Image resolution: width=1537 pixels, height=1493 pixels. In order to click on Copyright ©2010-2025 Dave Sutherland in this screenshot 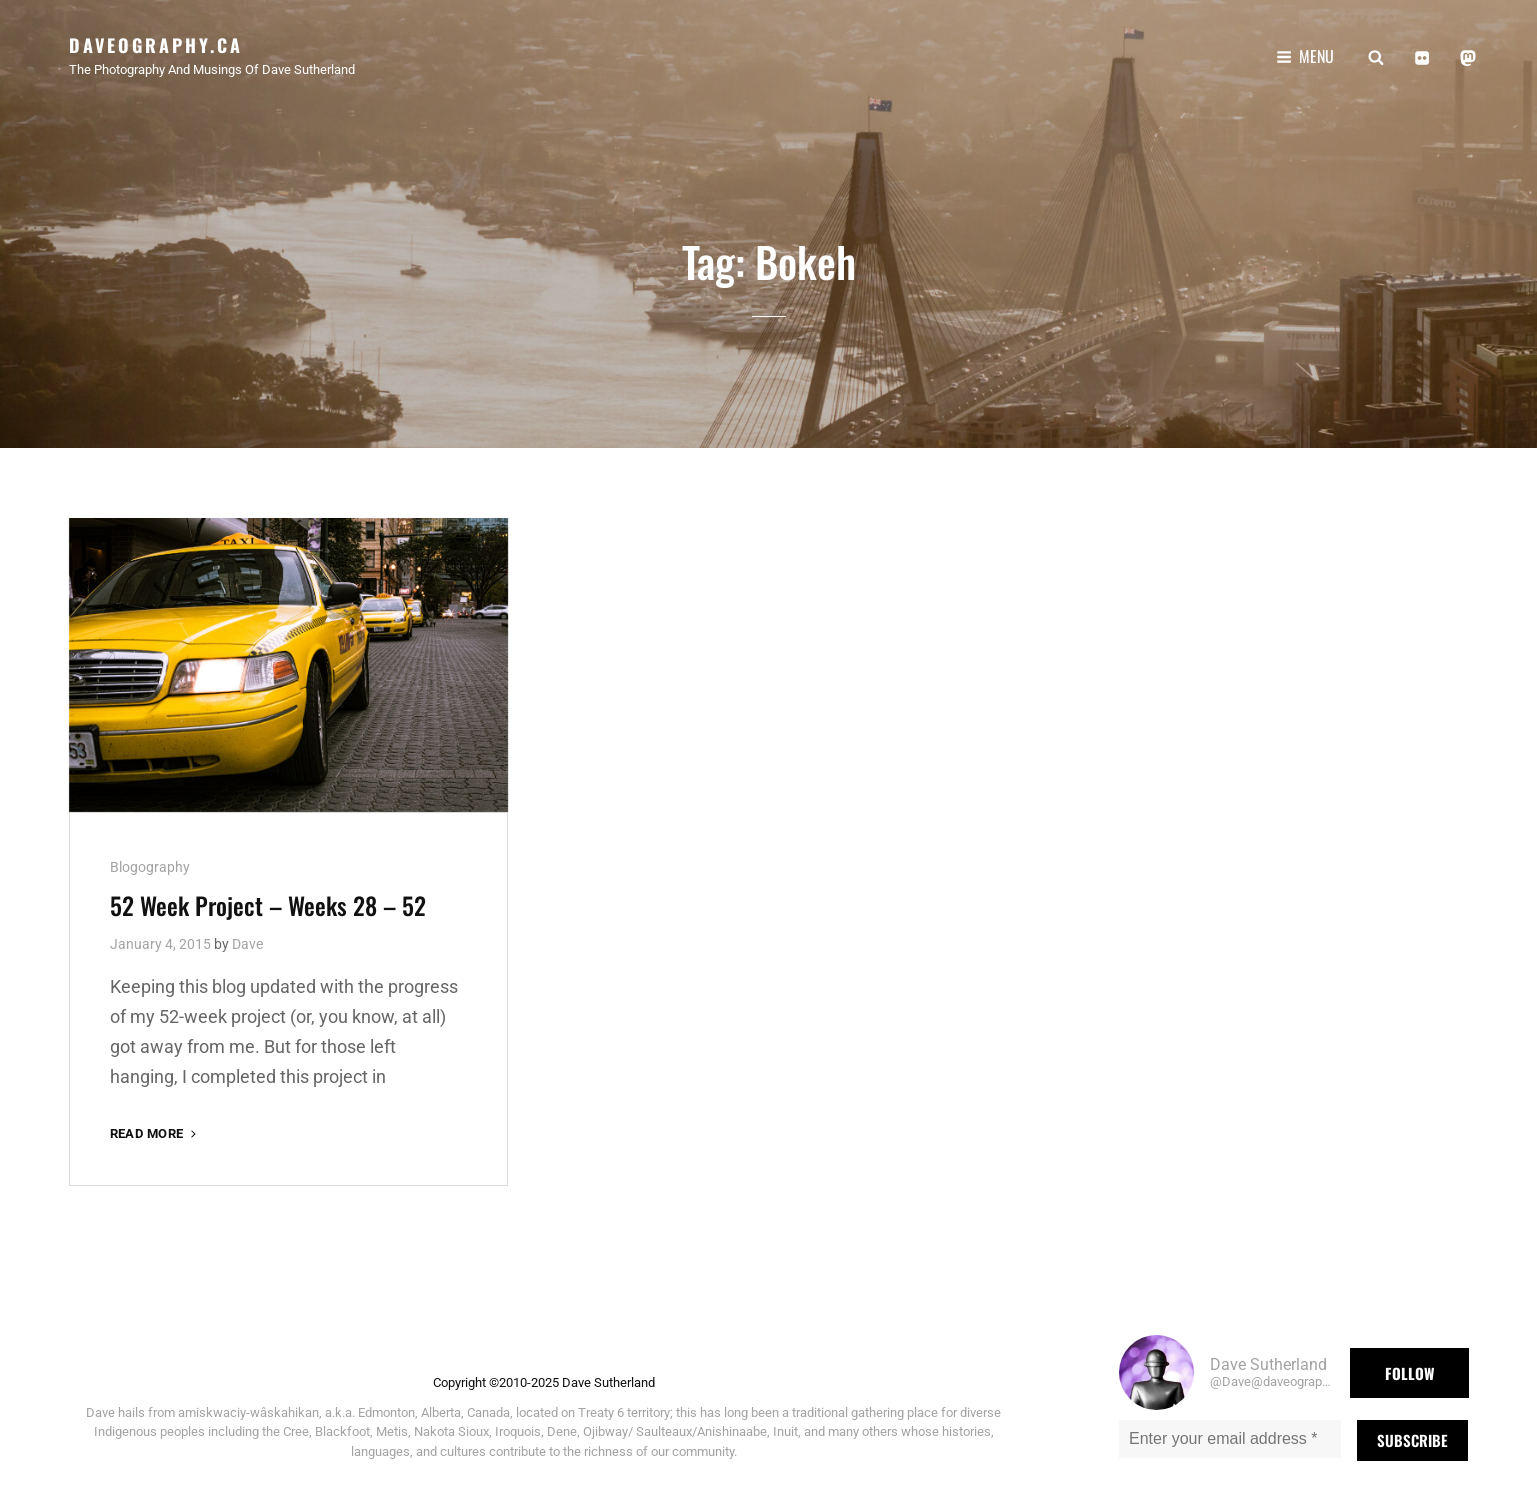, I will do `click(544, 1373)`.